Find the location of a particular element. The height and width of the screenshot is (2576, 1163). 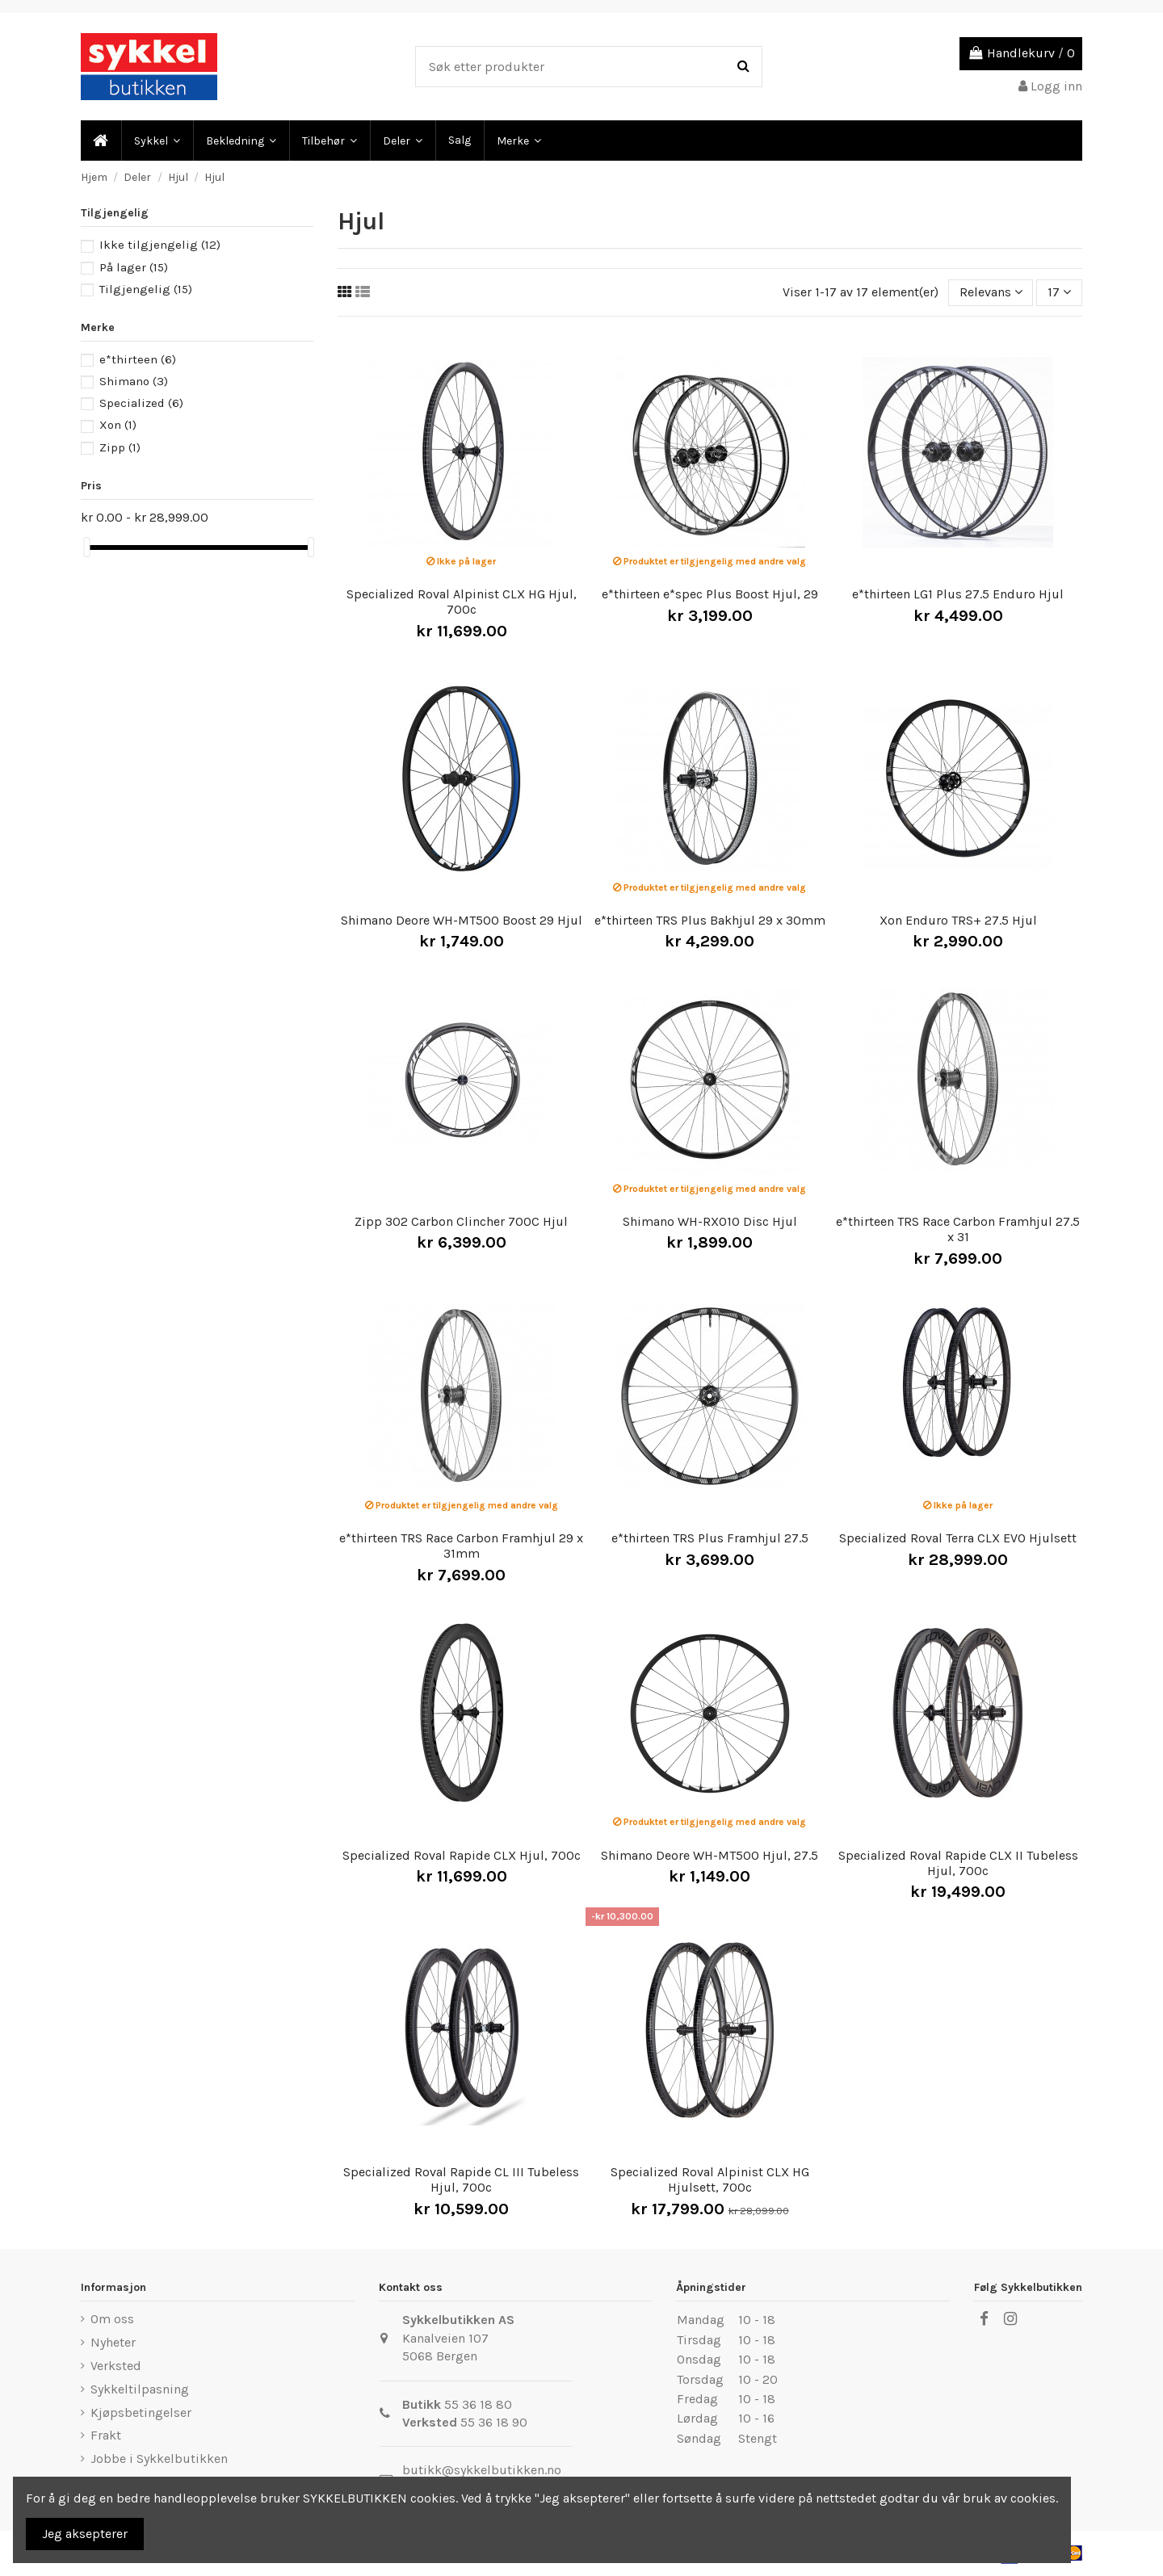

e*thirteen TRS Race Carbon Framhjul 27.5 x 31 is located at coordinates (958, 1229).